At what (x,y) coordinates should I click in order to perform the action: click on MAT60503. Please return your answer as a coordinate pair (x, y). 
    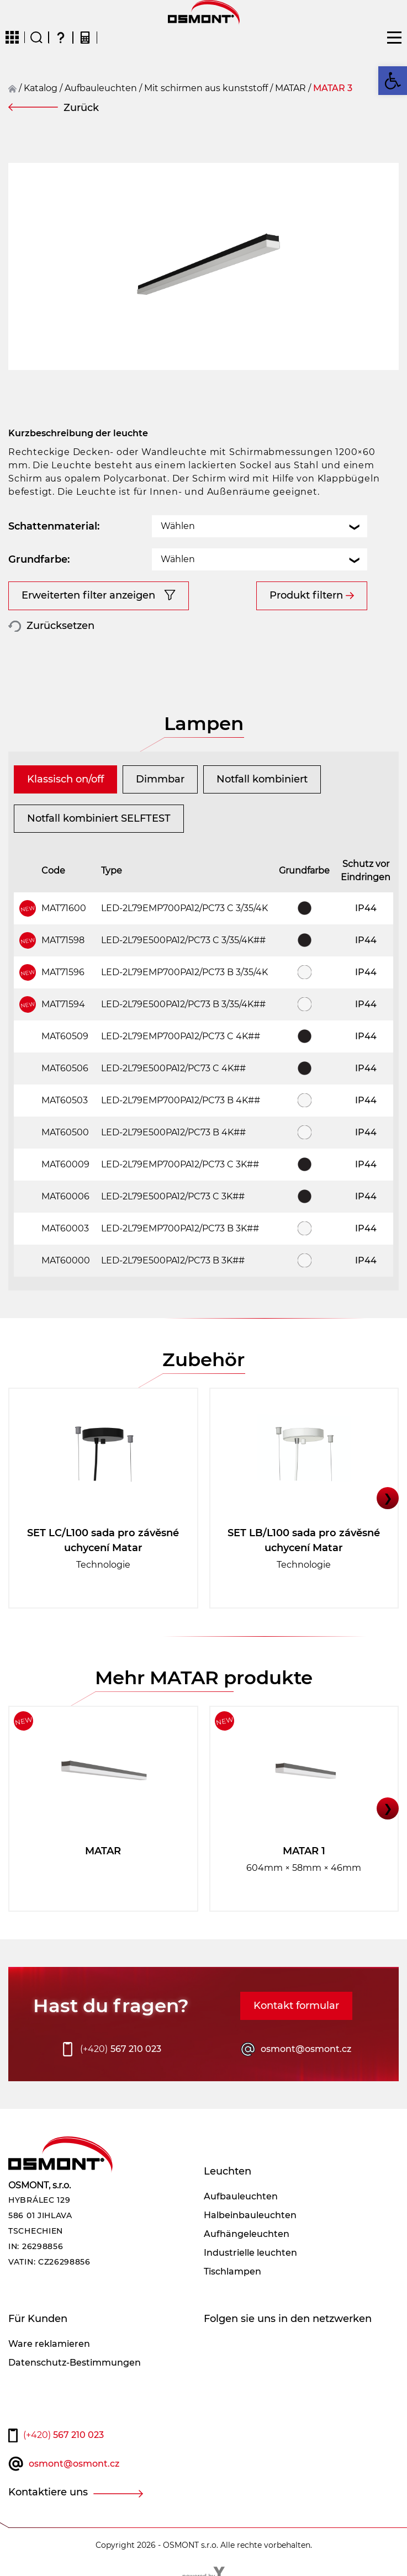
    Looking at the image, I should click on (64, 1100).